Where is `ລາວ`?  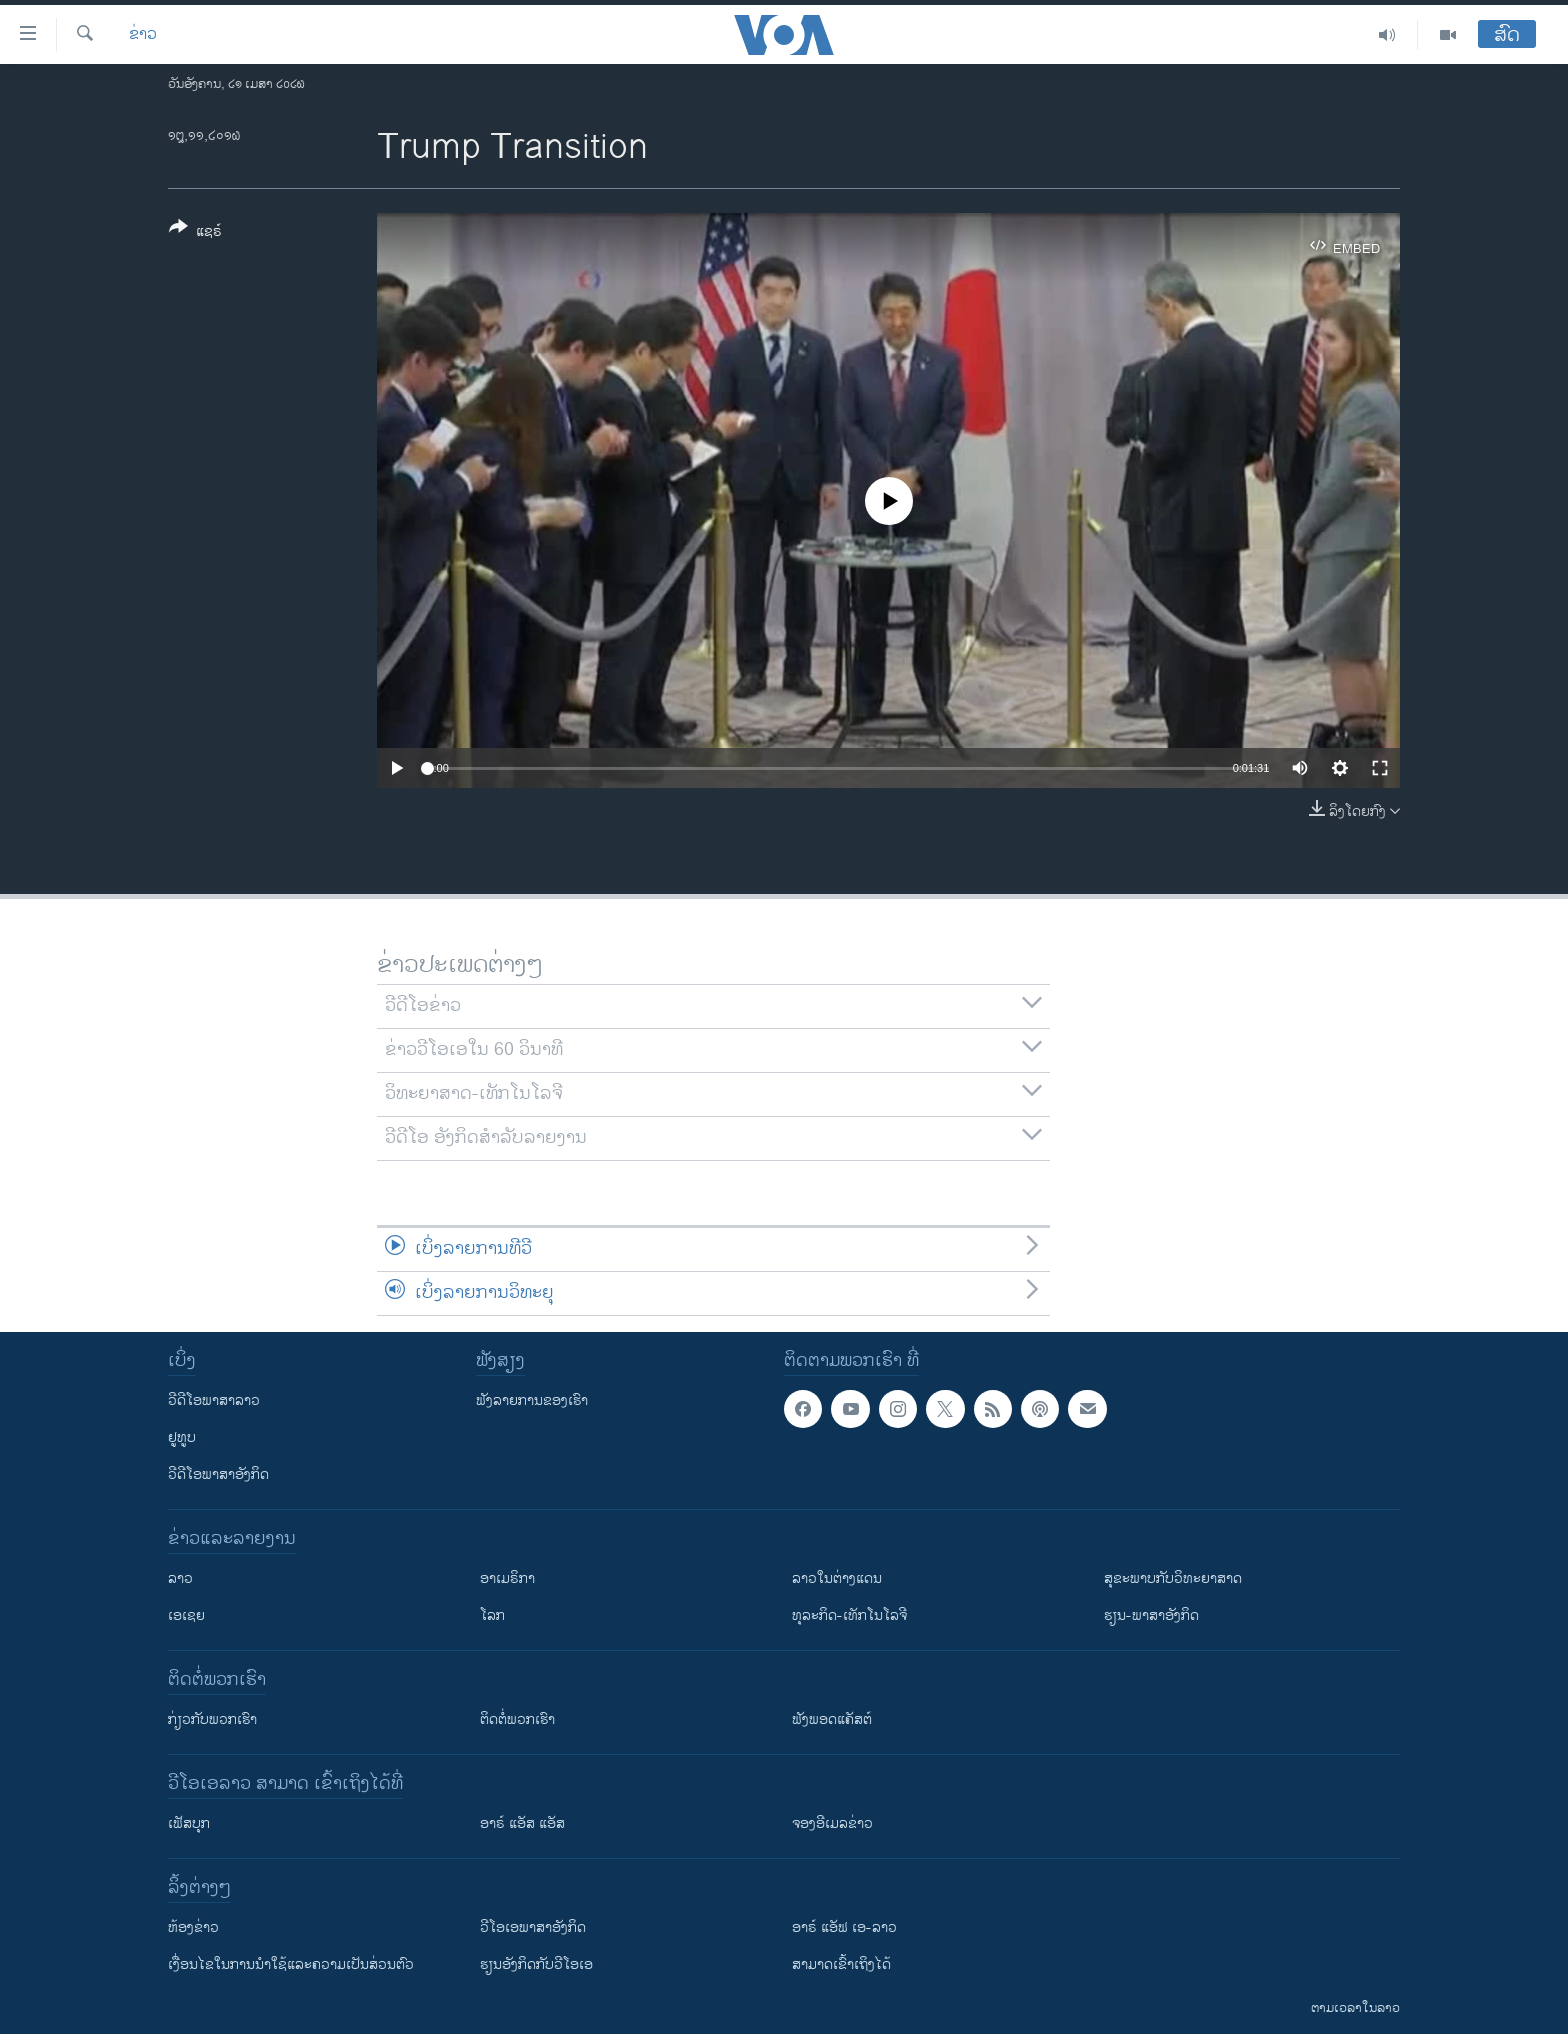 ລາວ is located at coordinates (180, 1578).